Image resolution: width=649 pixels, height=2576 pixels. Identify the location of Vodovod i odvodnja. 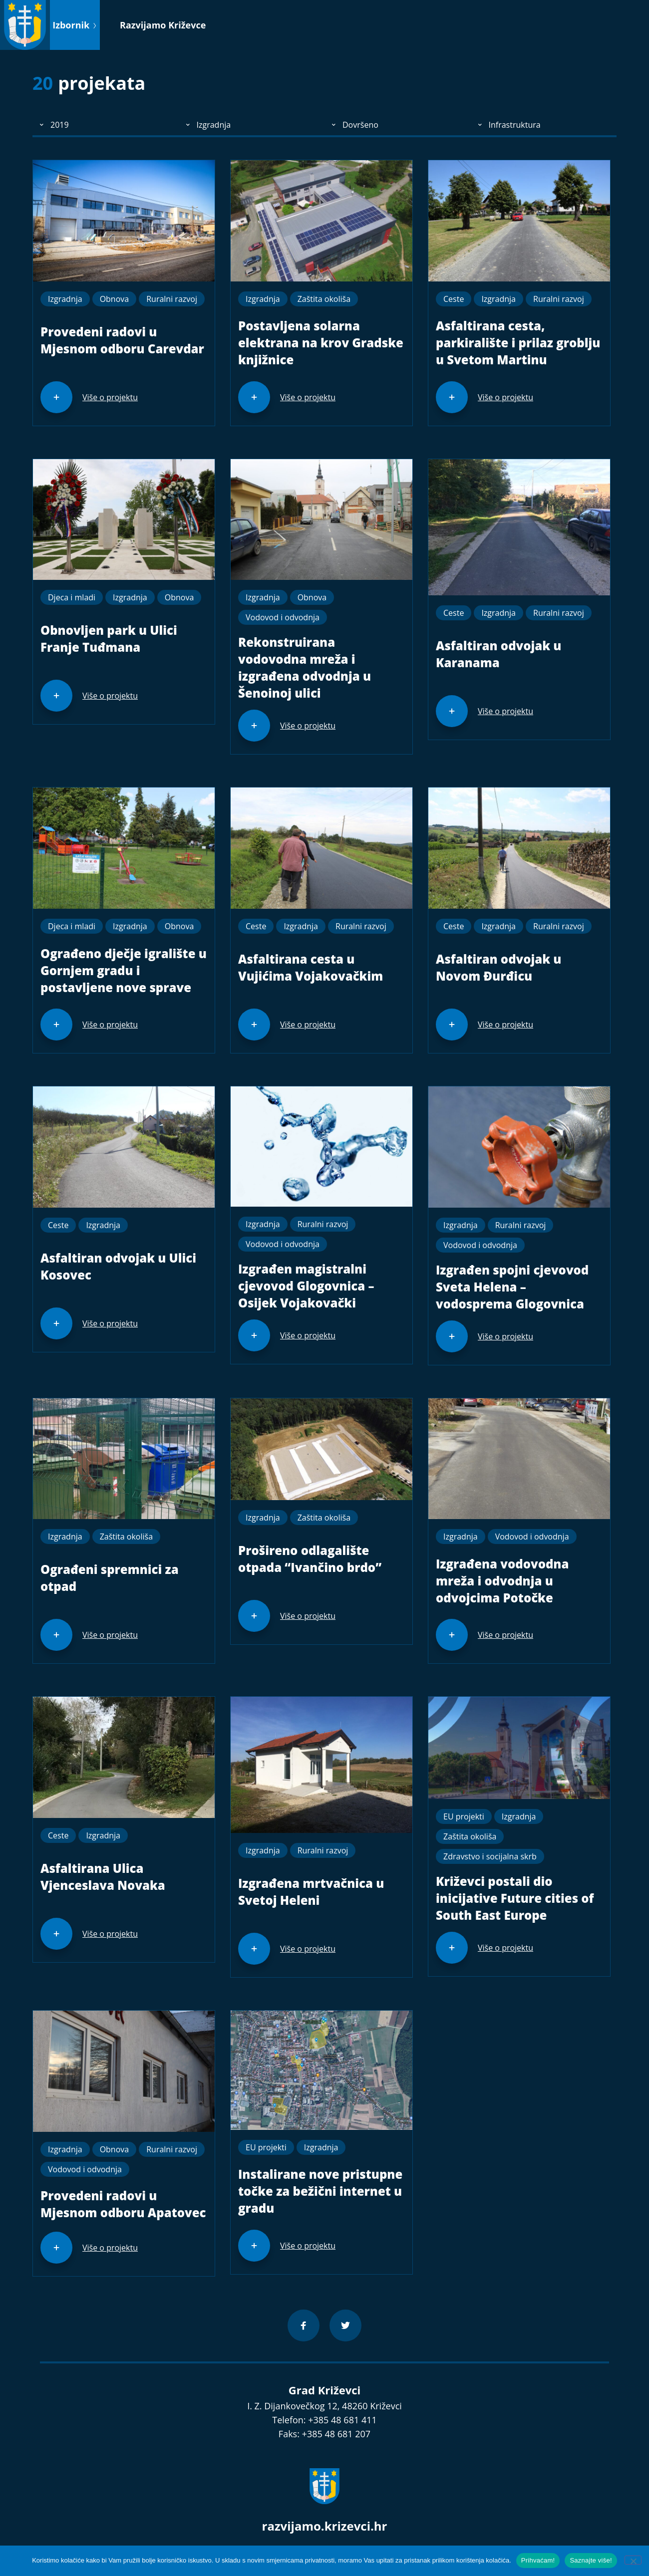
(283, 617).